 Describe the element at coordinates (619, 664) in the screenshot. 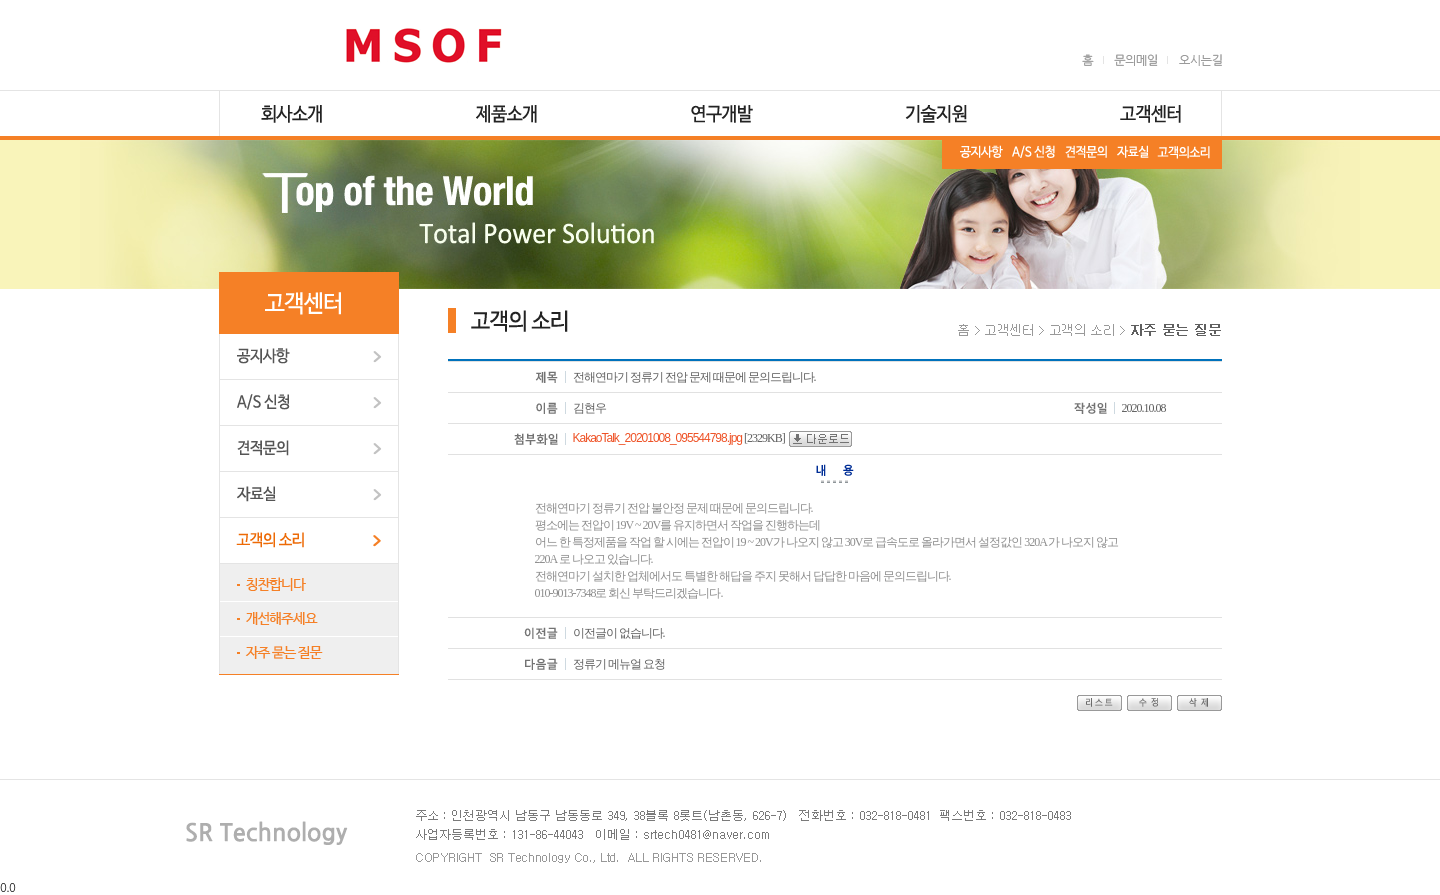

I see `정류기 메뉴얼 요청` at that location.